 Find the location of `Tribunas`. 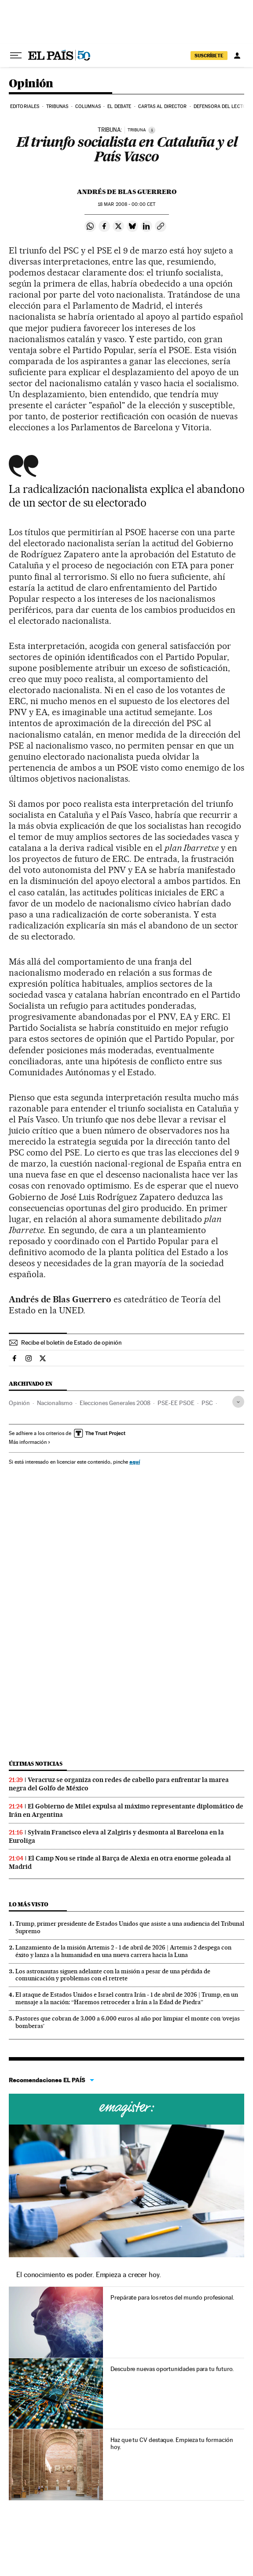

Tribunas is located at coordinates (57, 106).